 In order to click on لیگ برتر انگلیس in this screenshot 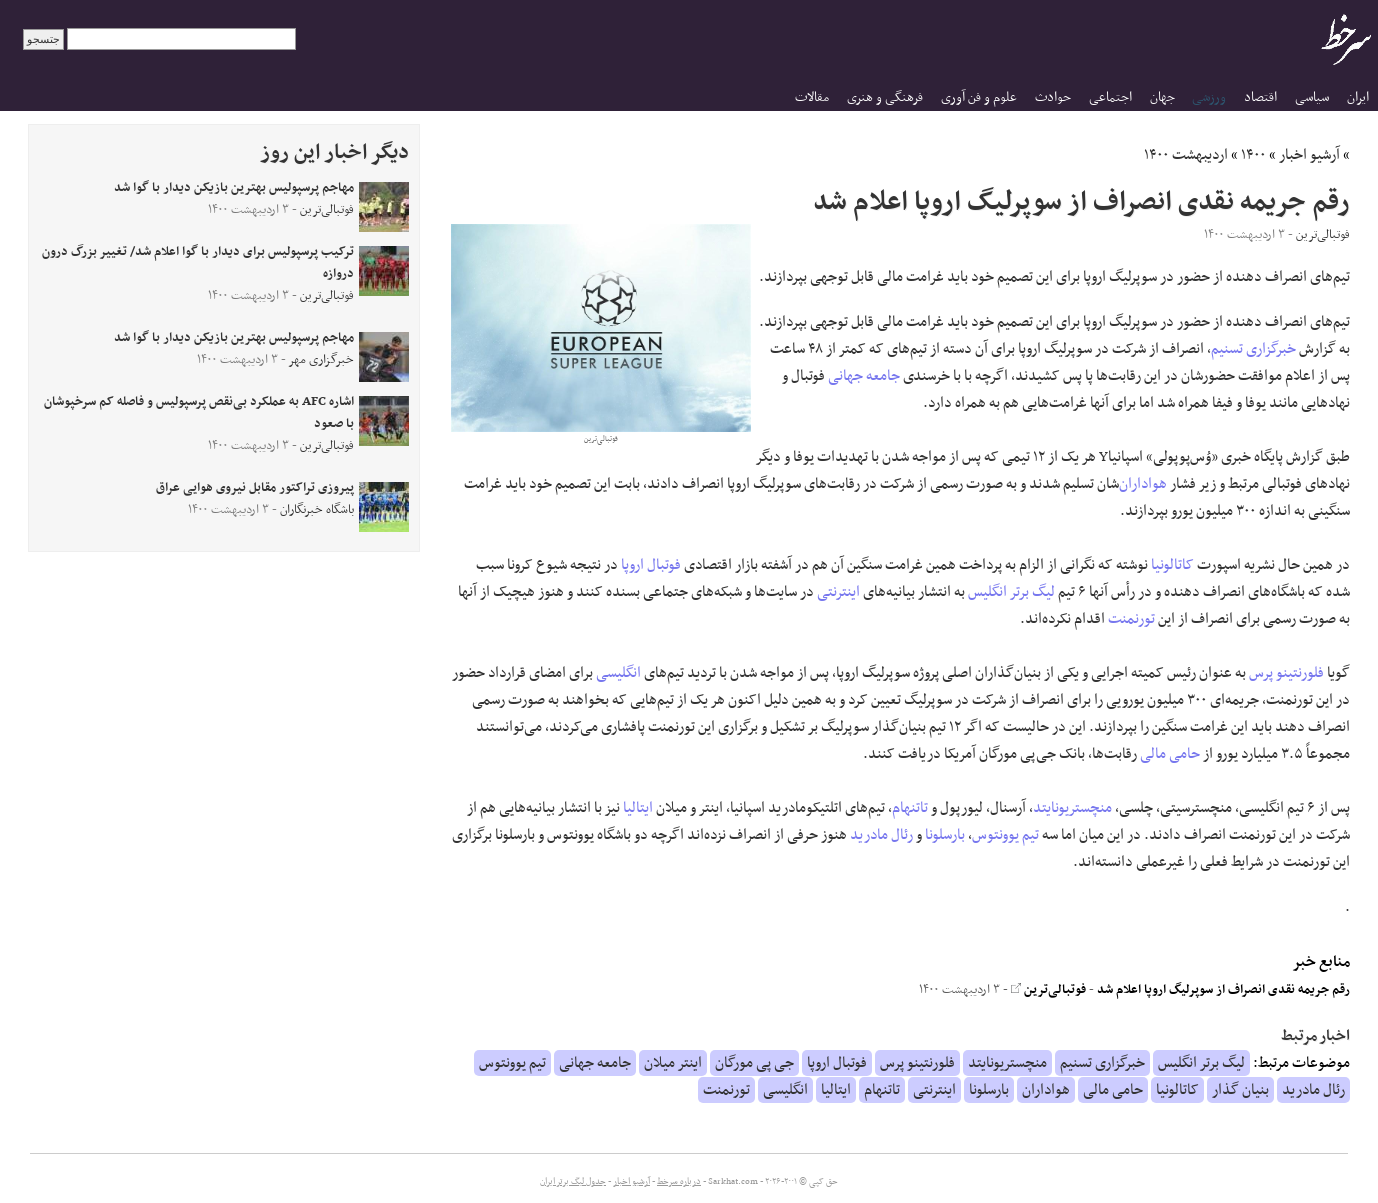, I will do `click(1011, 592)`.